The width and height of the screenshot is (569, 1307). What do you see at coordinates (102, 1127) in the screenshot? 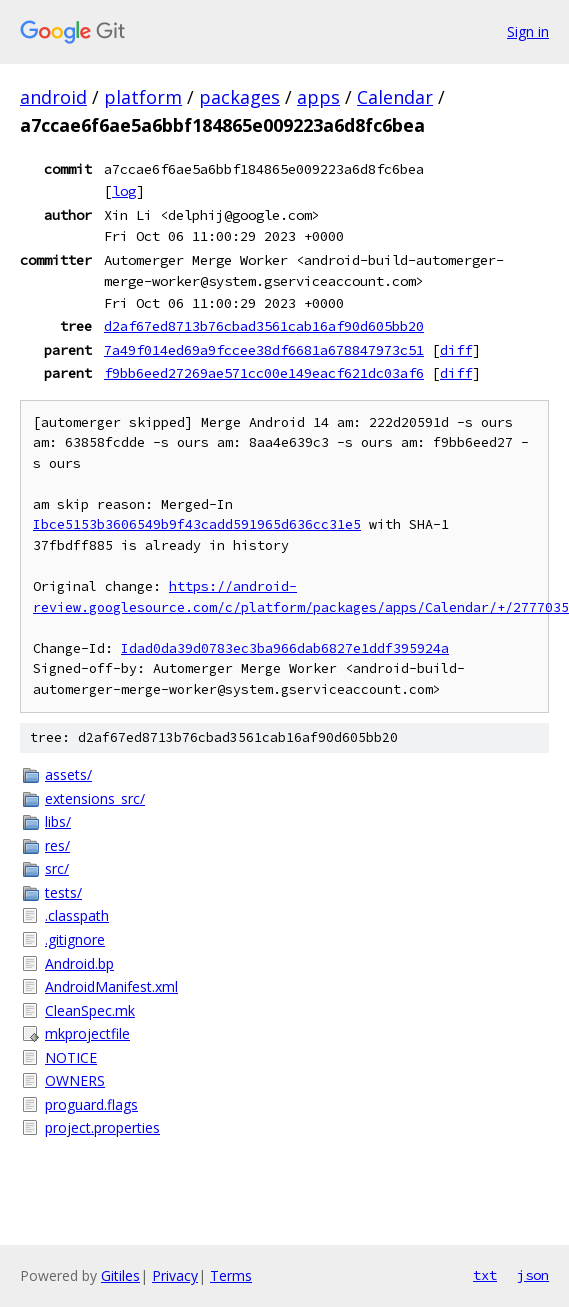
I see `project.properties` at bounding box center [102, 1127].